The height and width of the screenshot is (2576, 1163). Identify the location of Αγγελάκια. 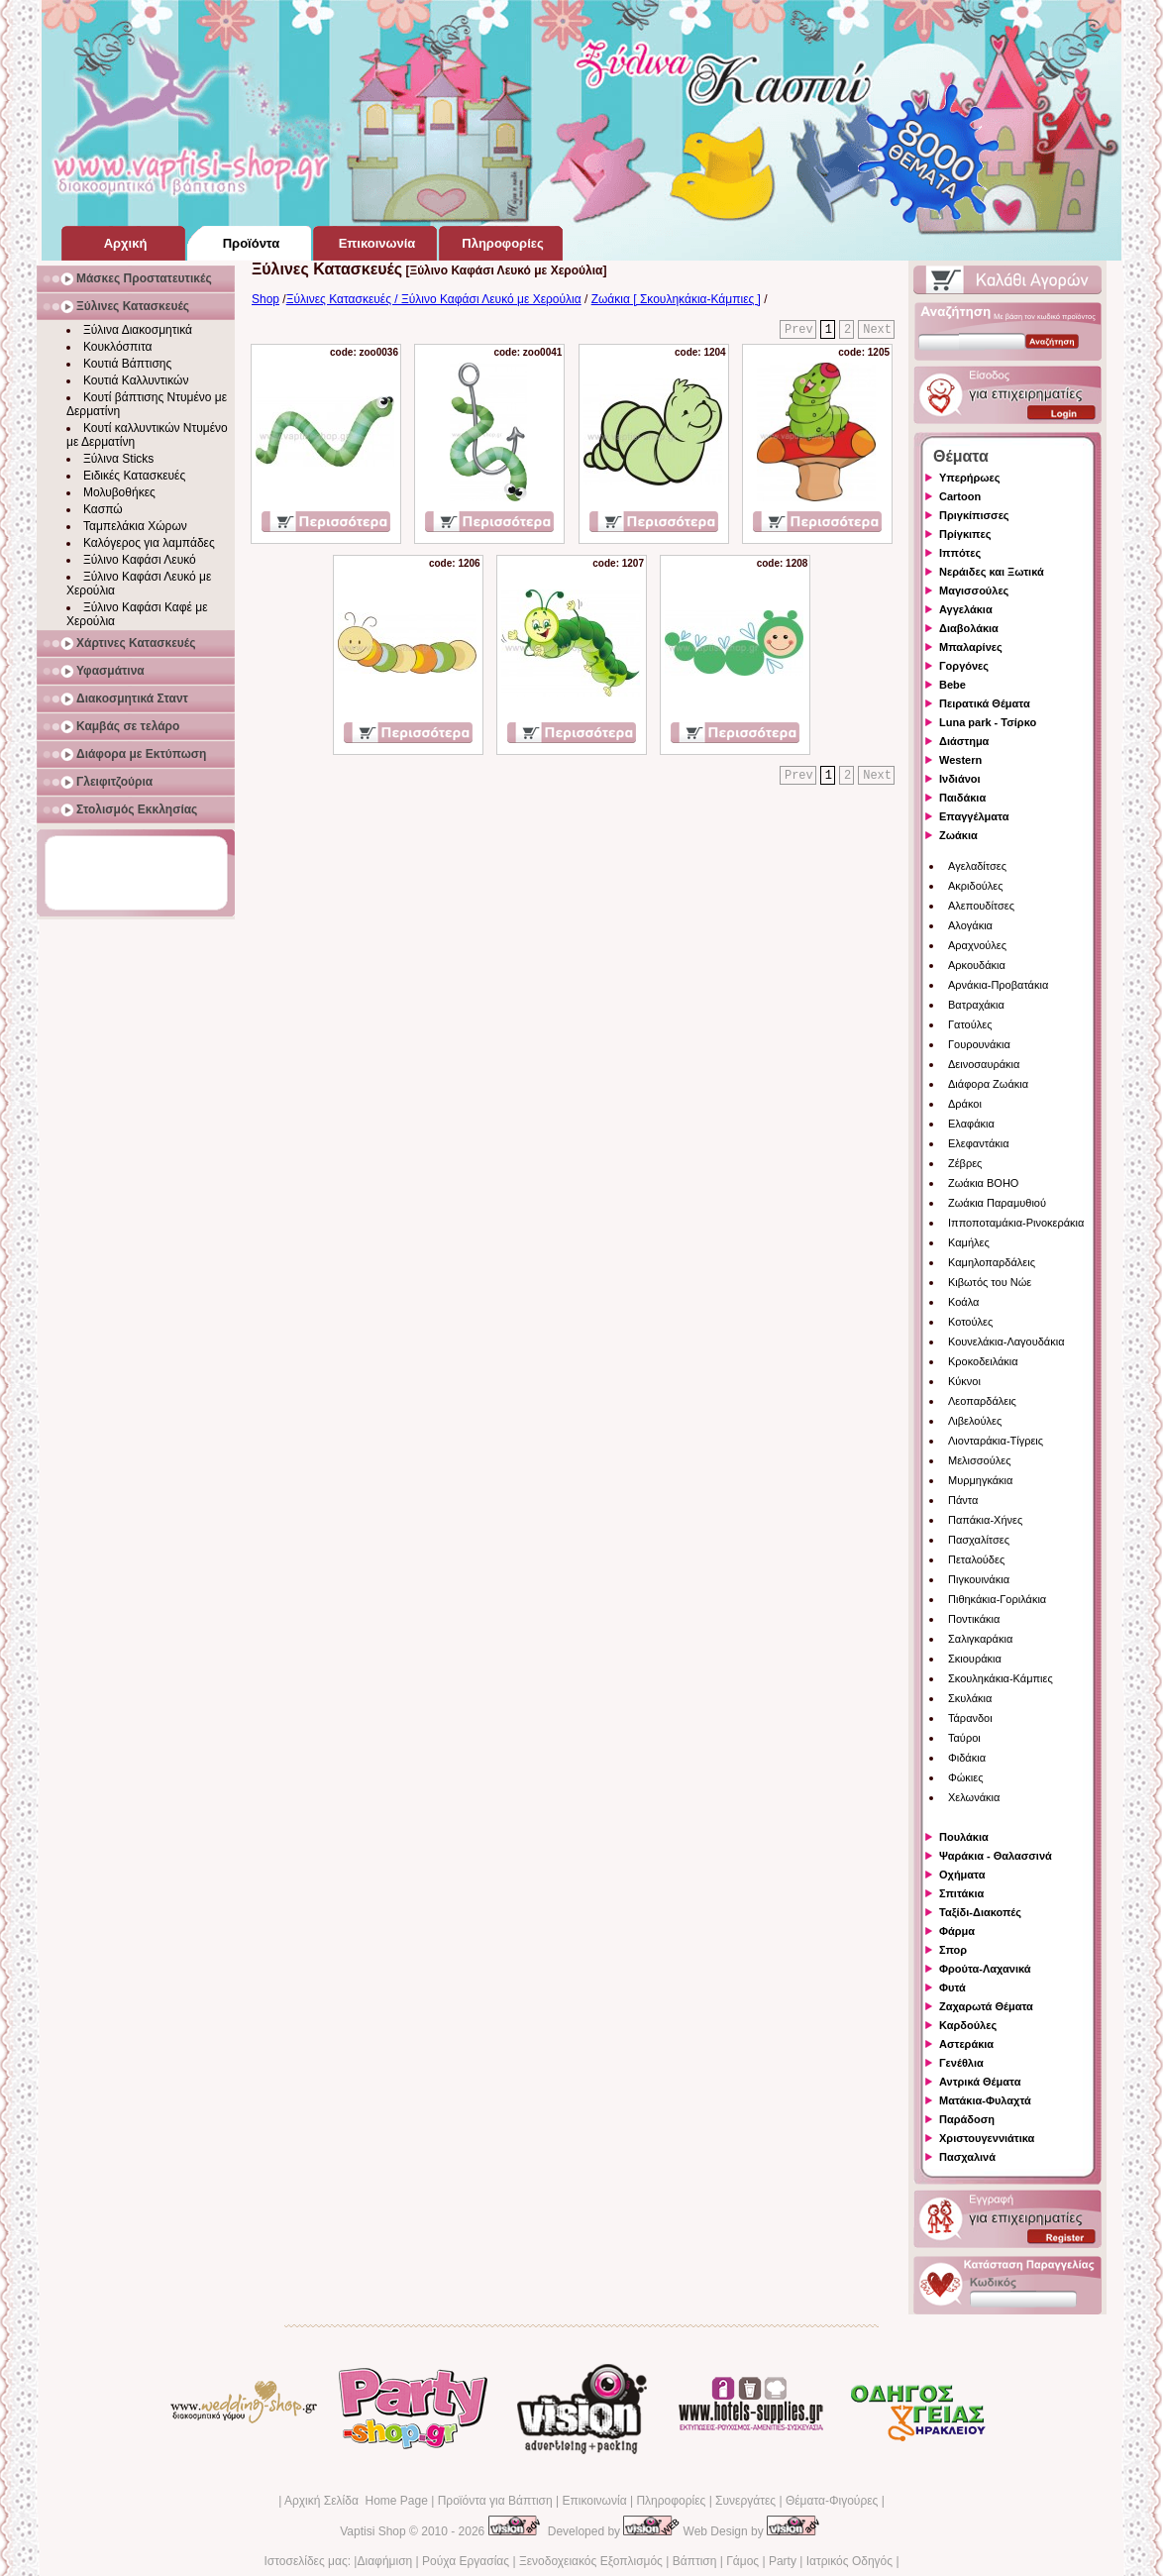
(966, 609).